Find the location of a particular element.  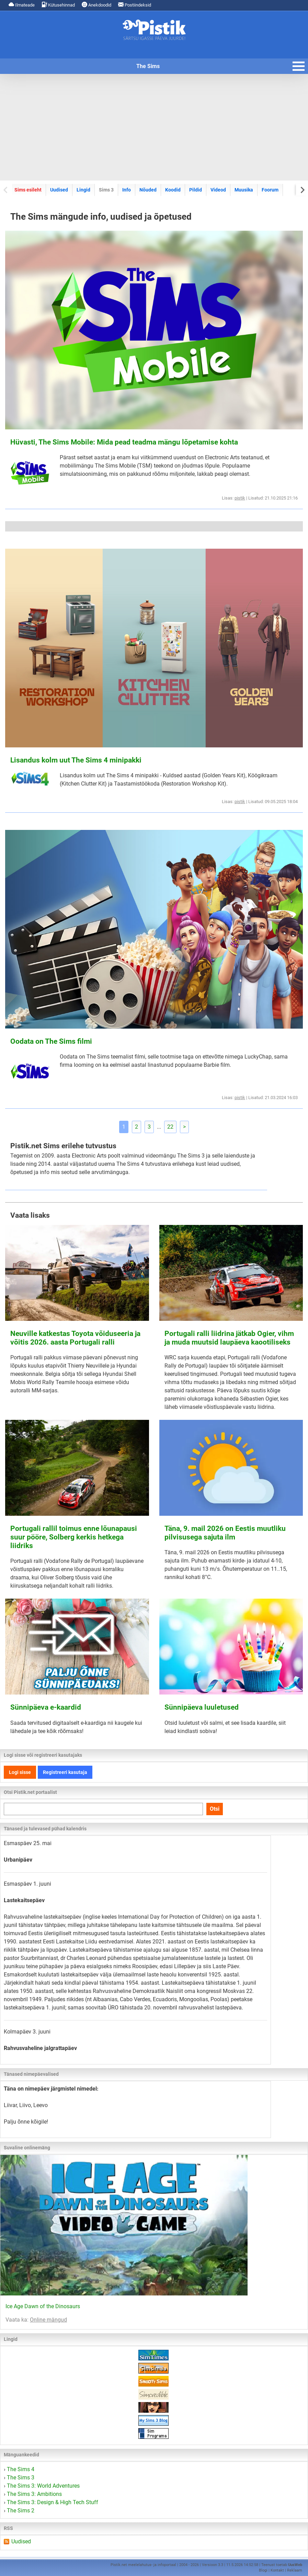

Pildid is located at coordinates (195, 190).